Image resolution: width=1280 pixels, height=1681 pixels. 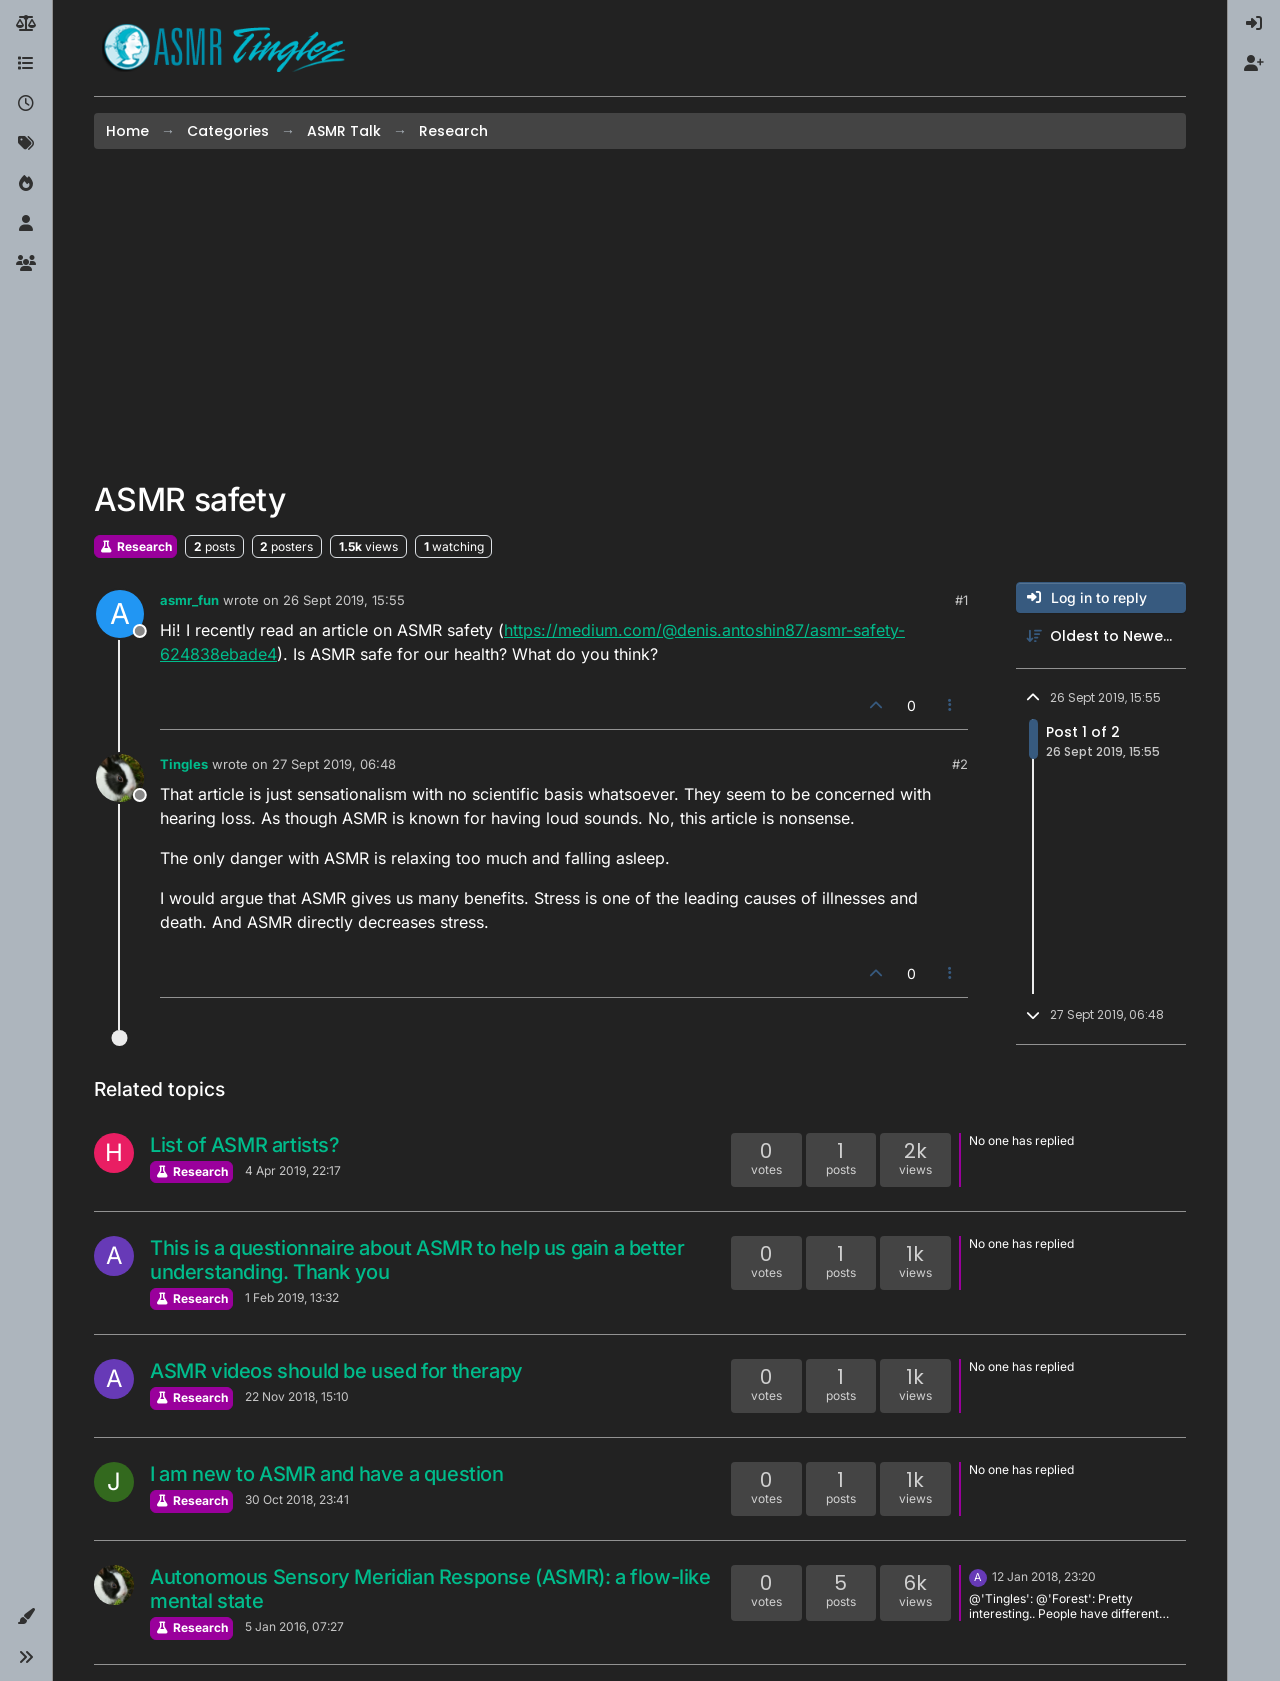 What do you see at coordinates (1254, 24) in the screenshot?
I see `[menuitem]` at bounding box center [1254, 24].